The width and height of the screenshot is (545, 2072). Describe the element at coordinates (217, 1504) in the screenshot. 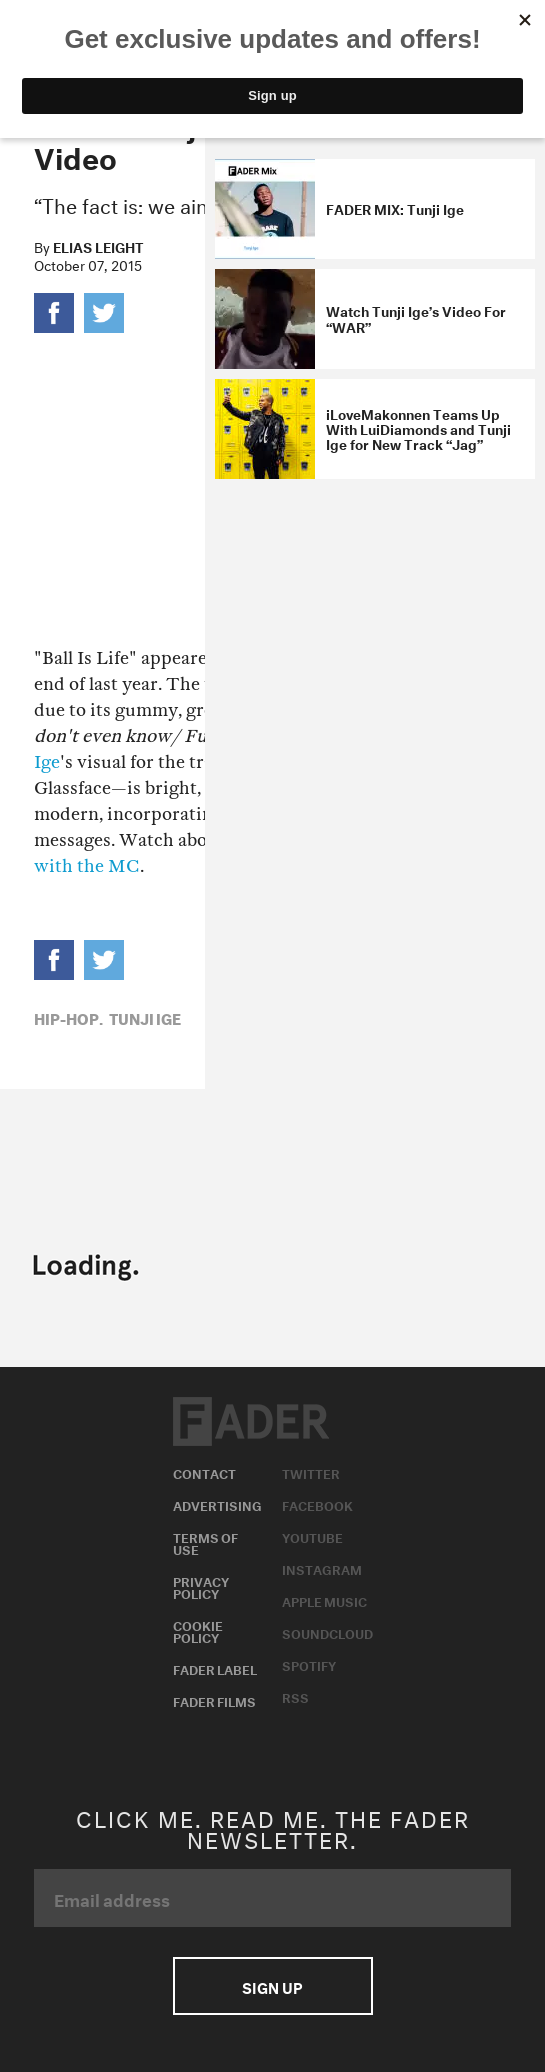

I see `Advertising` at that location.